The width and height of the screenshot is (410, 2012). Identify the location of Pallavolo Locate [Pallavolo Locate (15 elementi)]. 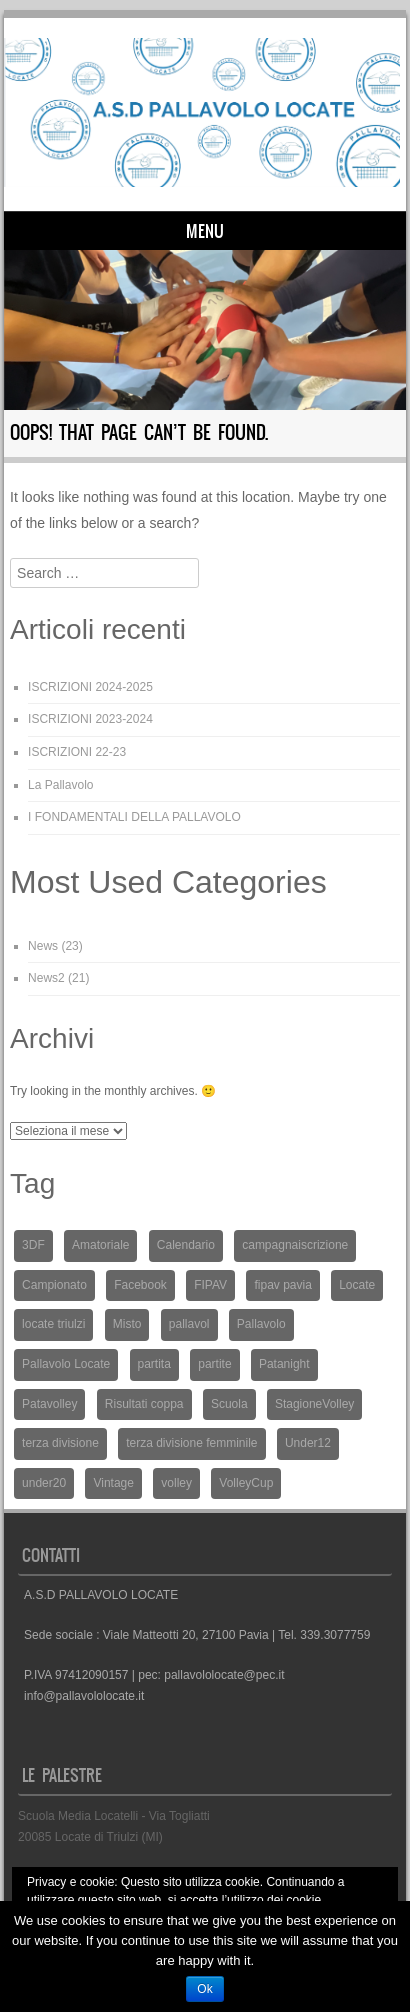
(66, 1364).